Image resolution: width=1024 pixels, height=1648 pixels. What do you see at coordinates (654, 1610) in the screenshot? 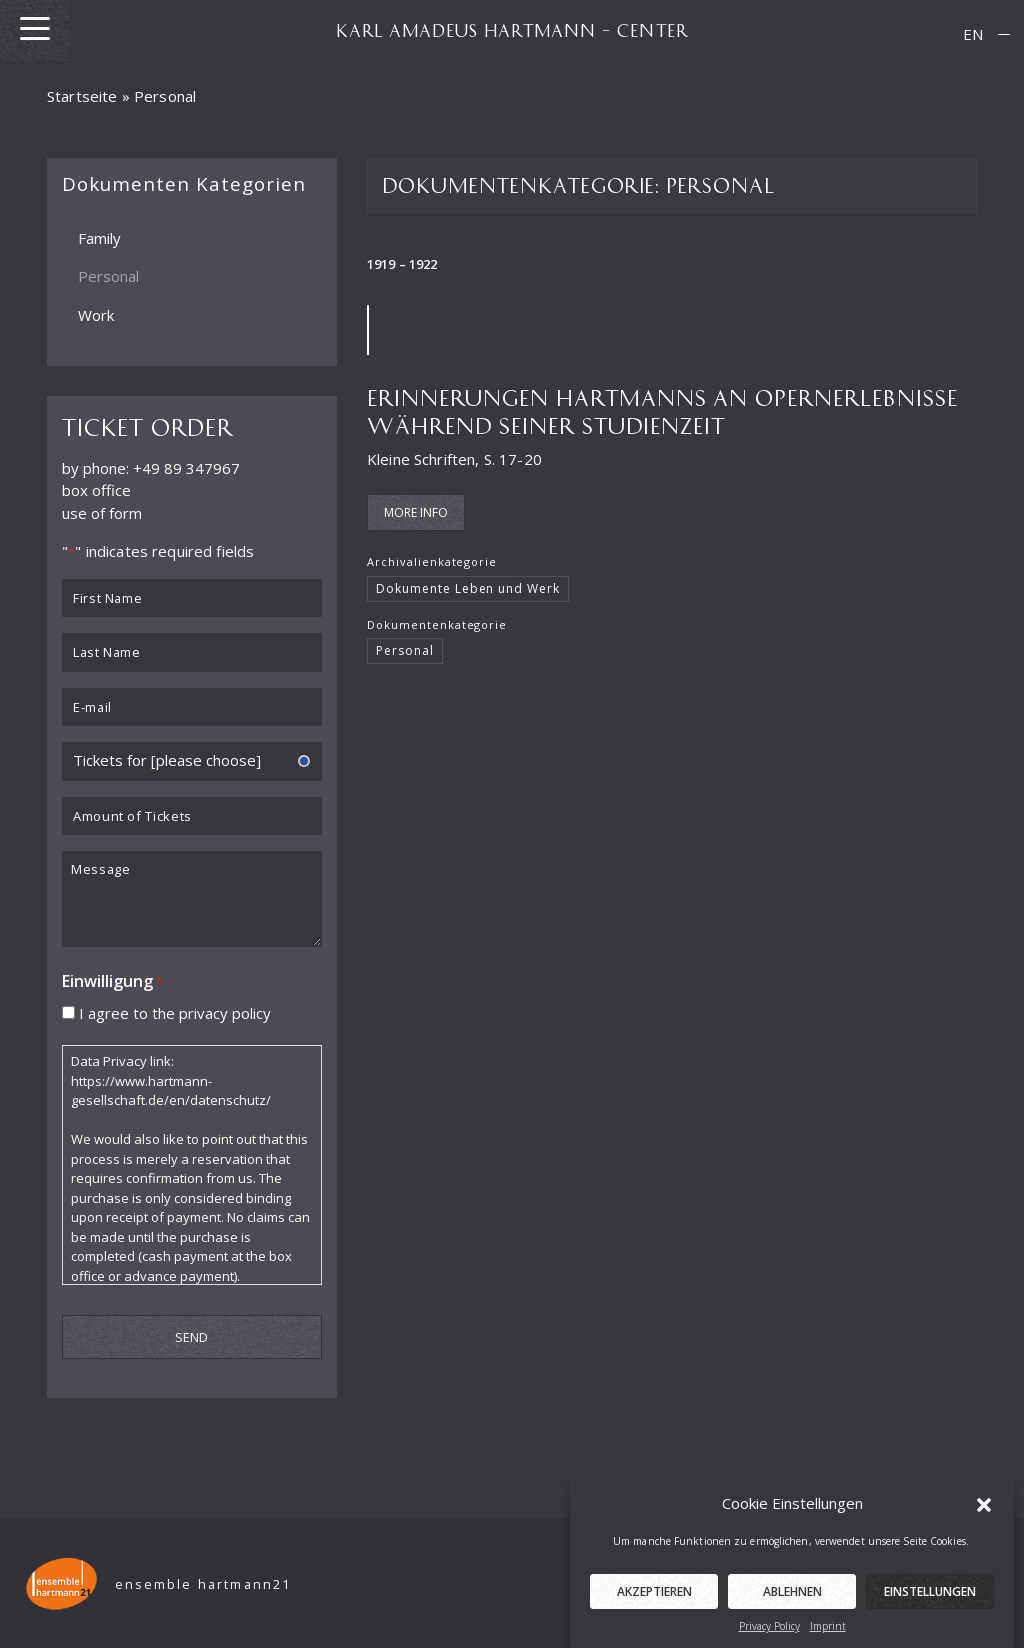
I see `Akzeptieren` at bounding box center [654, 1610].